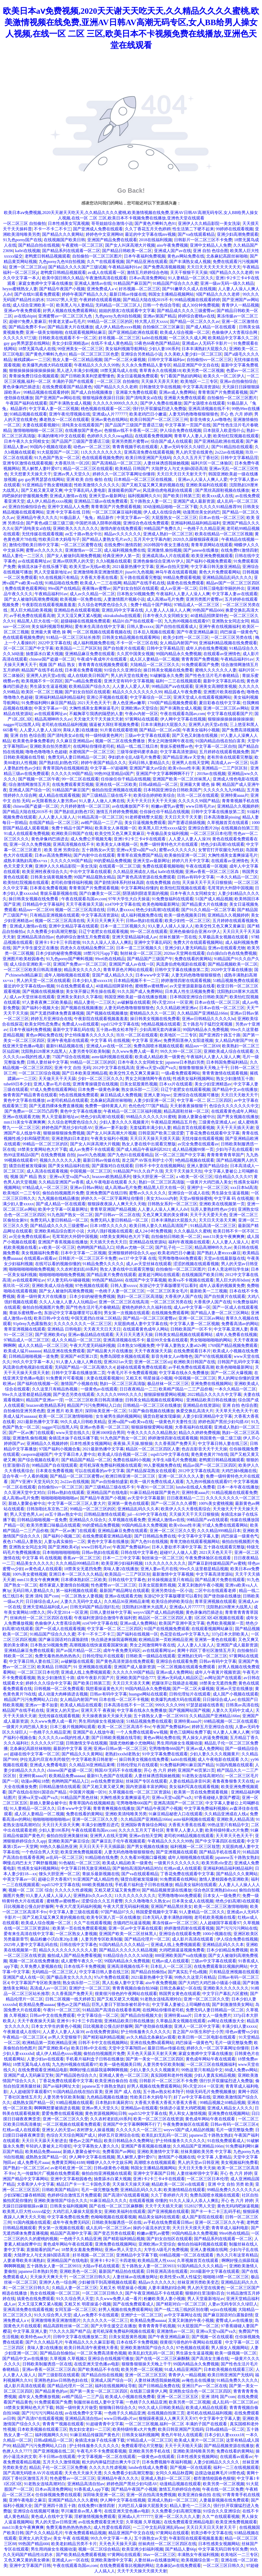 The height and width of the screenshot is (2576, 262). What do you see at coordinates (48, 2146) in the screenshot?
I see `年轻的人妻被夫上司侵犯` at bounding box center [48, 2146].